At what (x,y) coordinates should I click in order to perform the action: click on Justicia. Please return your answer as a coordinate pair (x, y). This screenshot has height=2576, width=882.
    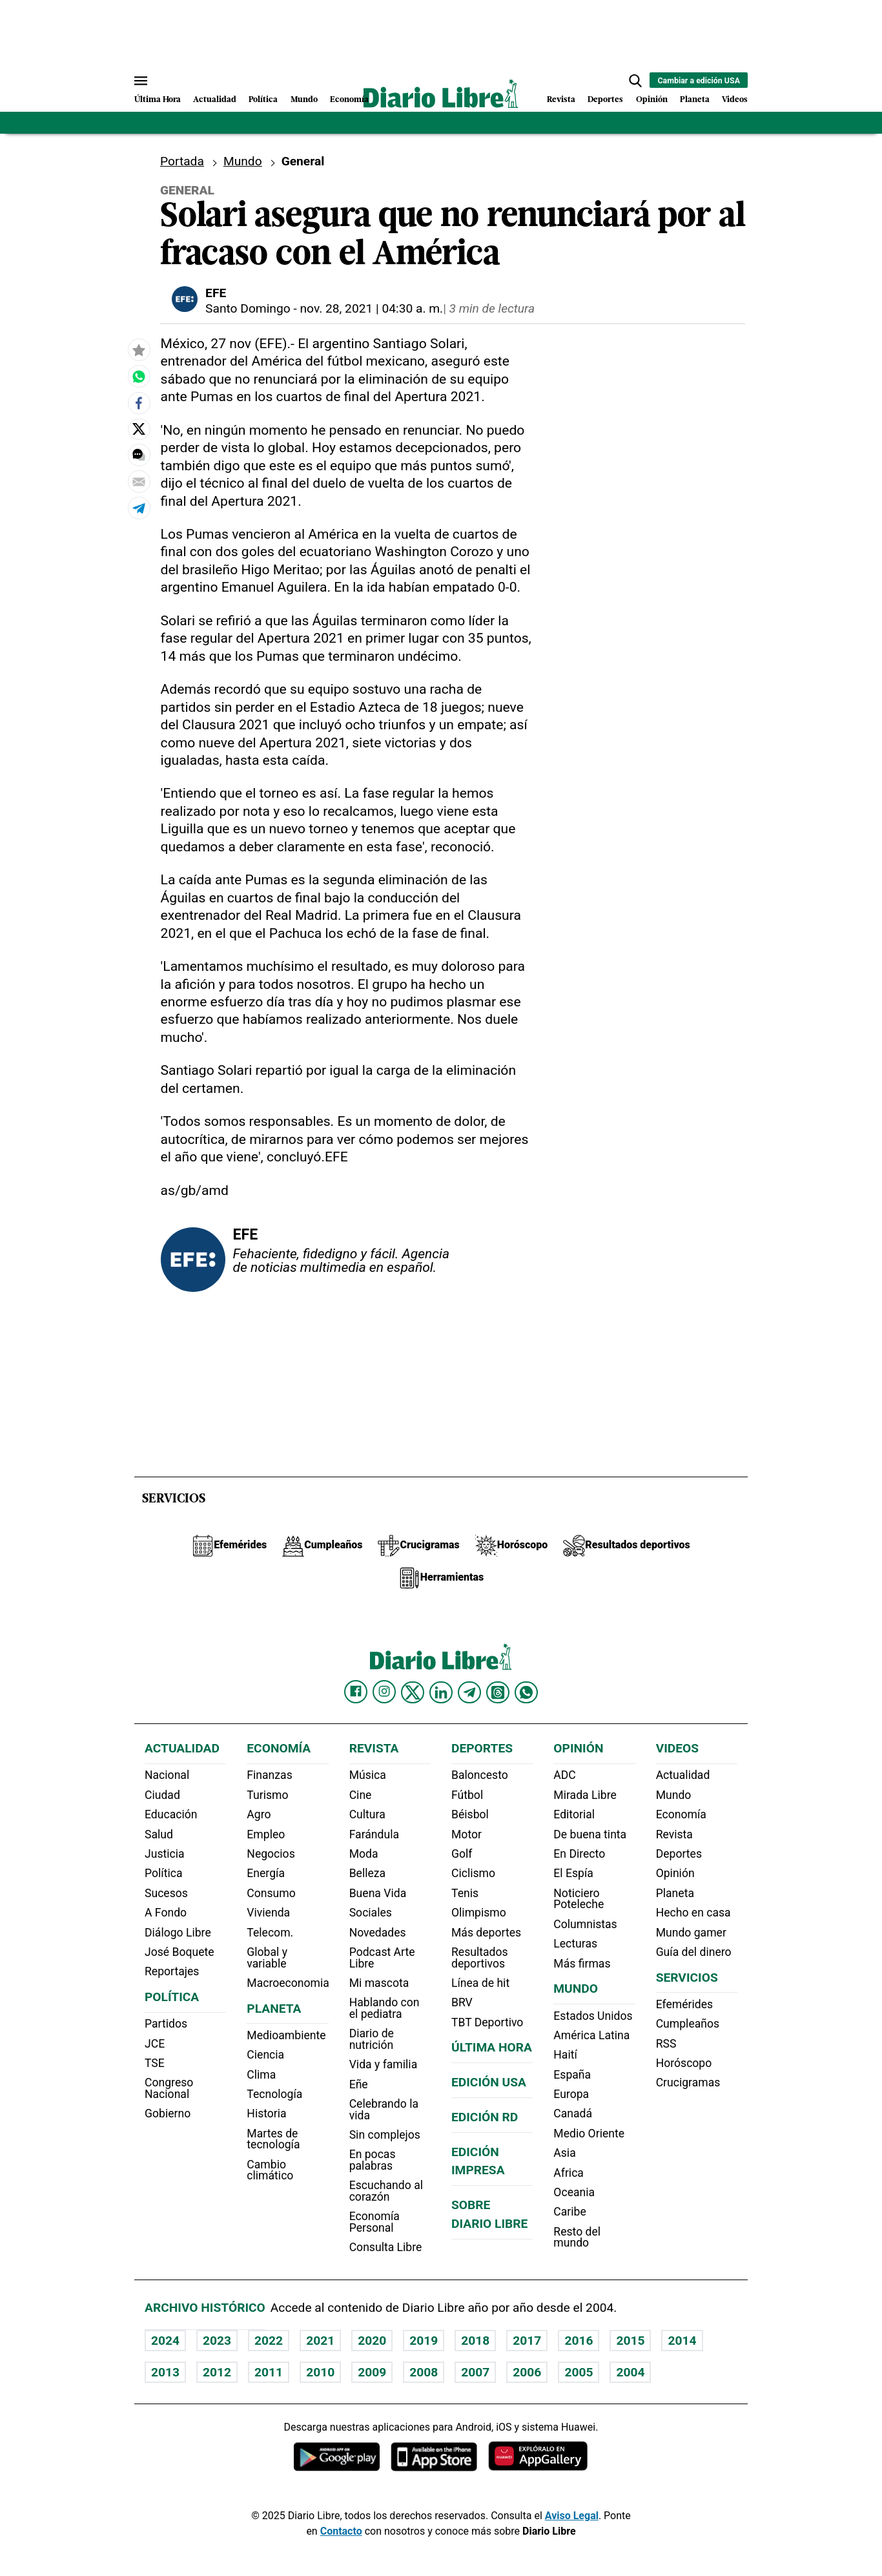
    Looking at the image, I should click on (165, 1853).